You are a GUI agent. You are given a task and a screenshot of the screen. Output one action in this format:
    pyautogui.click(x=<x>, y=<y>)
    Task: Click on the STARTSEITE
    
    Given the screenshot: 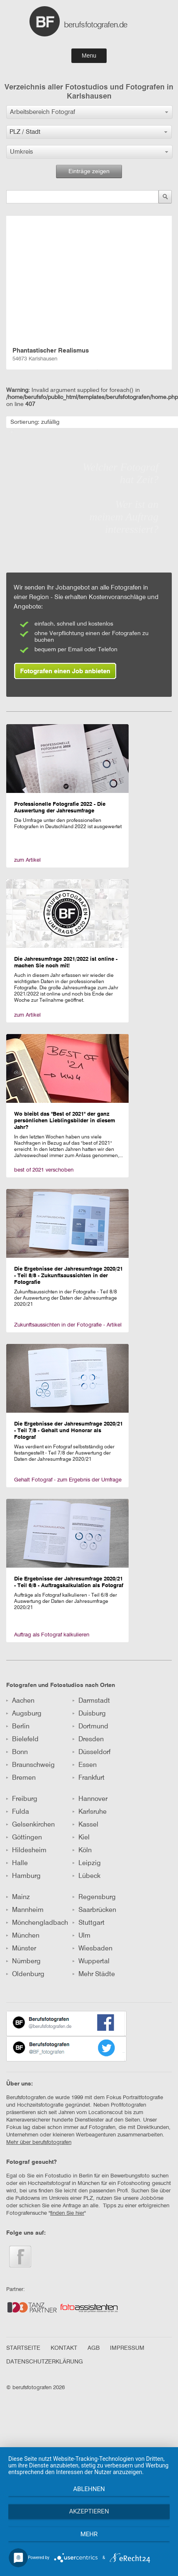 What is the action you would take?
    pyautogui.click(x=23, y=2348)
    